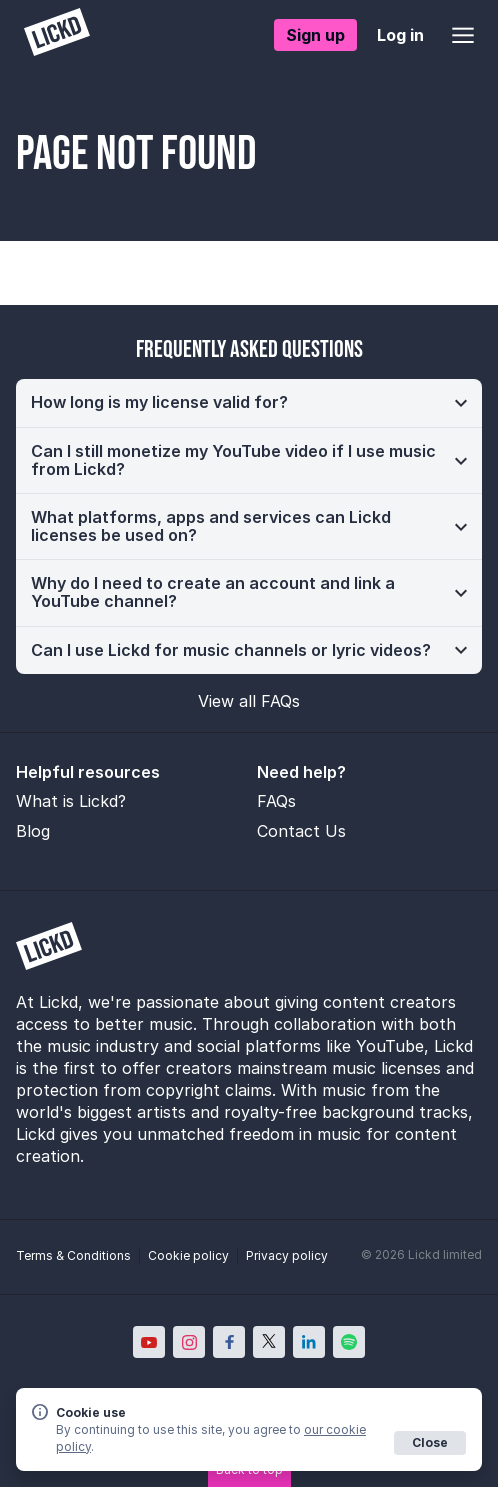 The width and height of the screenshot is (498, 1487). I want to click on Sign up, so click(315, 35).